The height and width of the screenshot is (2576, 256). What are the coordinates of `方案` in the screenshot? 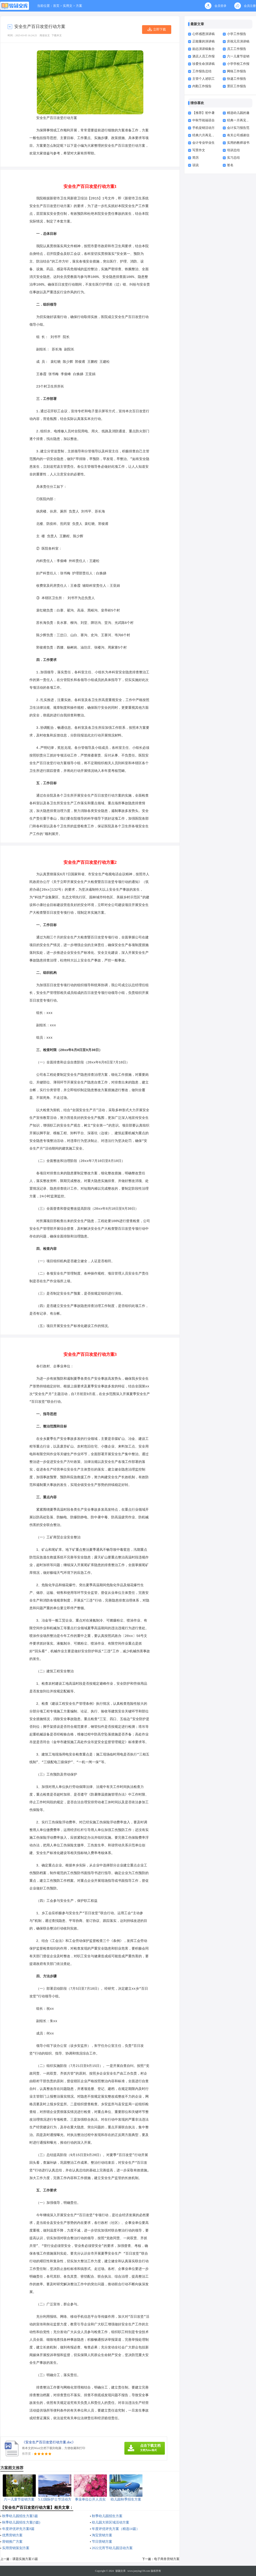 It's located at (79, 5).